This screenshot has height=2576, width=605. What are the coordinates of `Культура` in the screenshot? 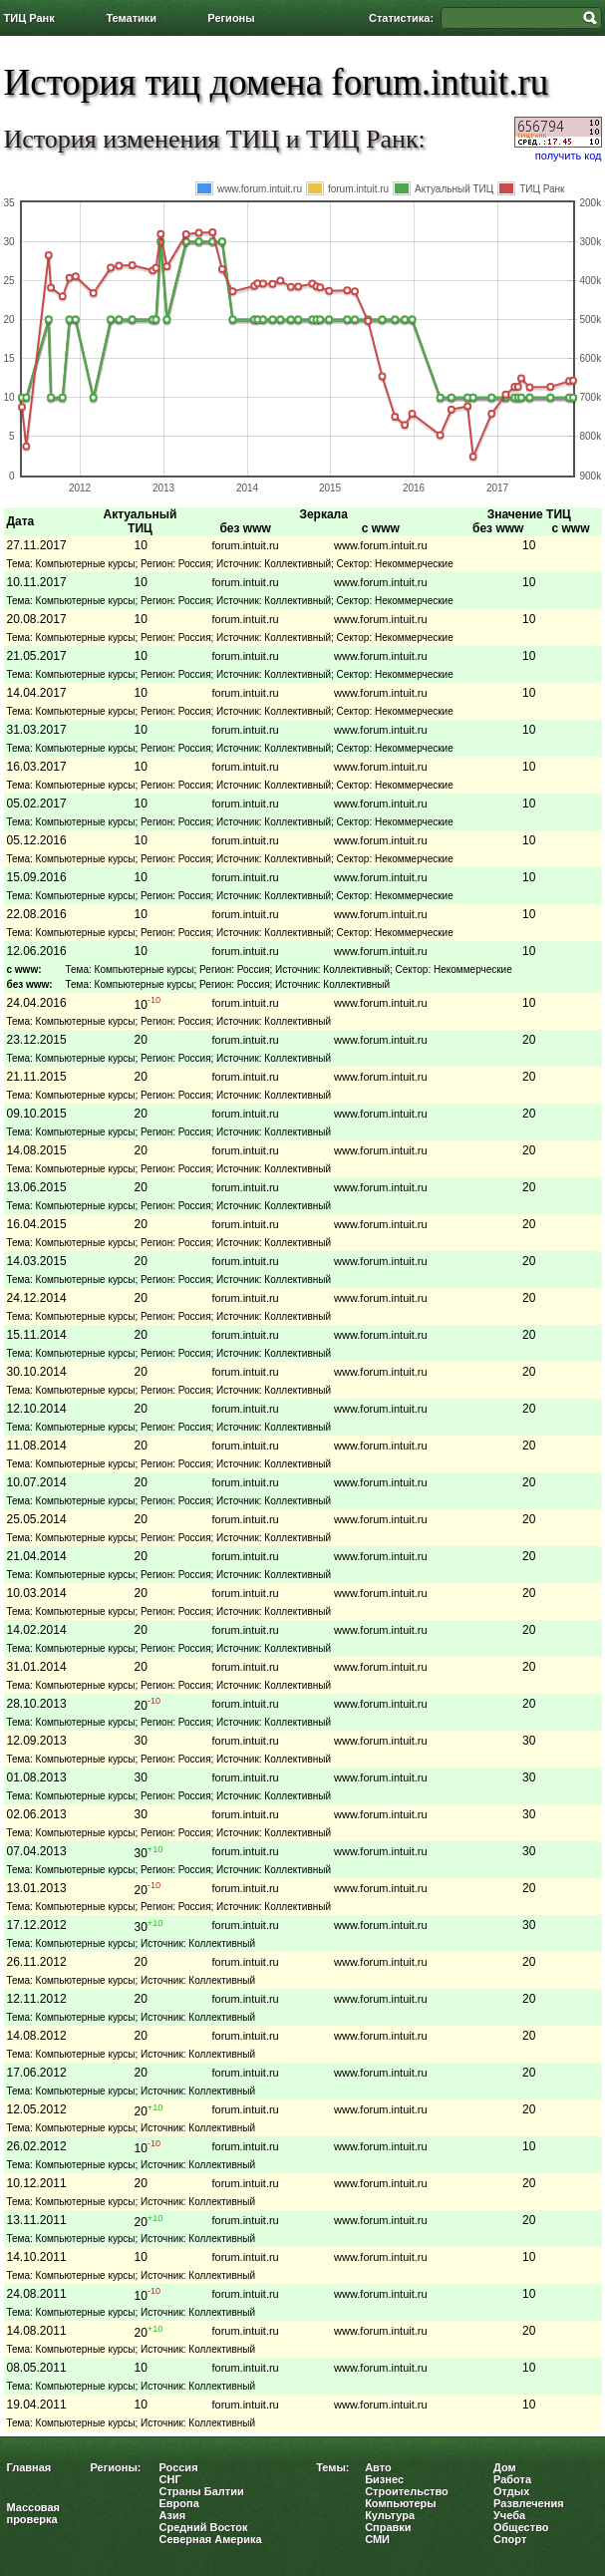 It's located at (390, 2515).